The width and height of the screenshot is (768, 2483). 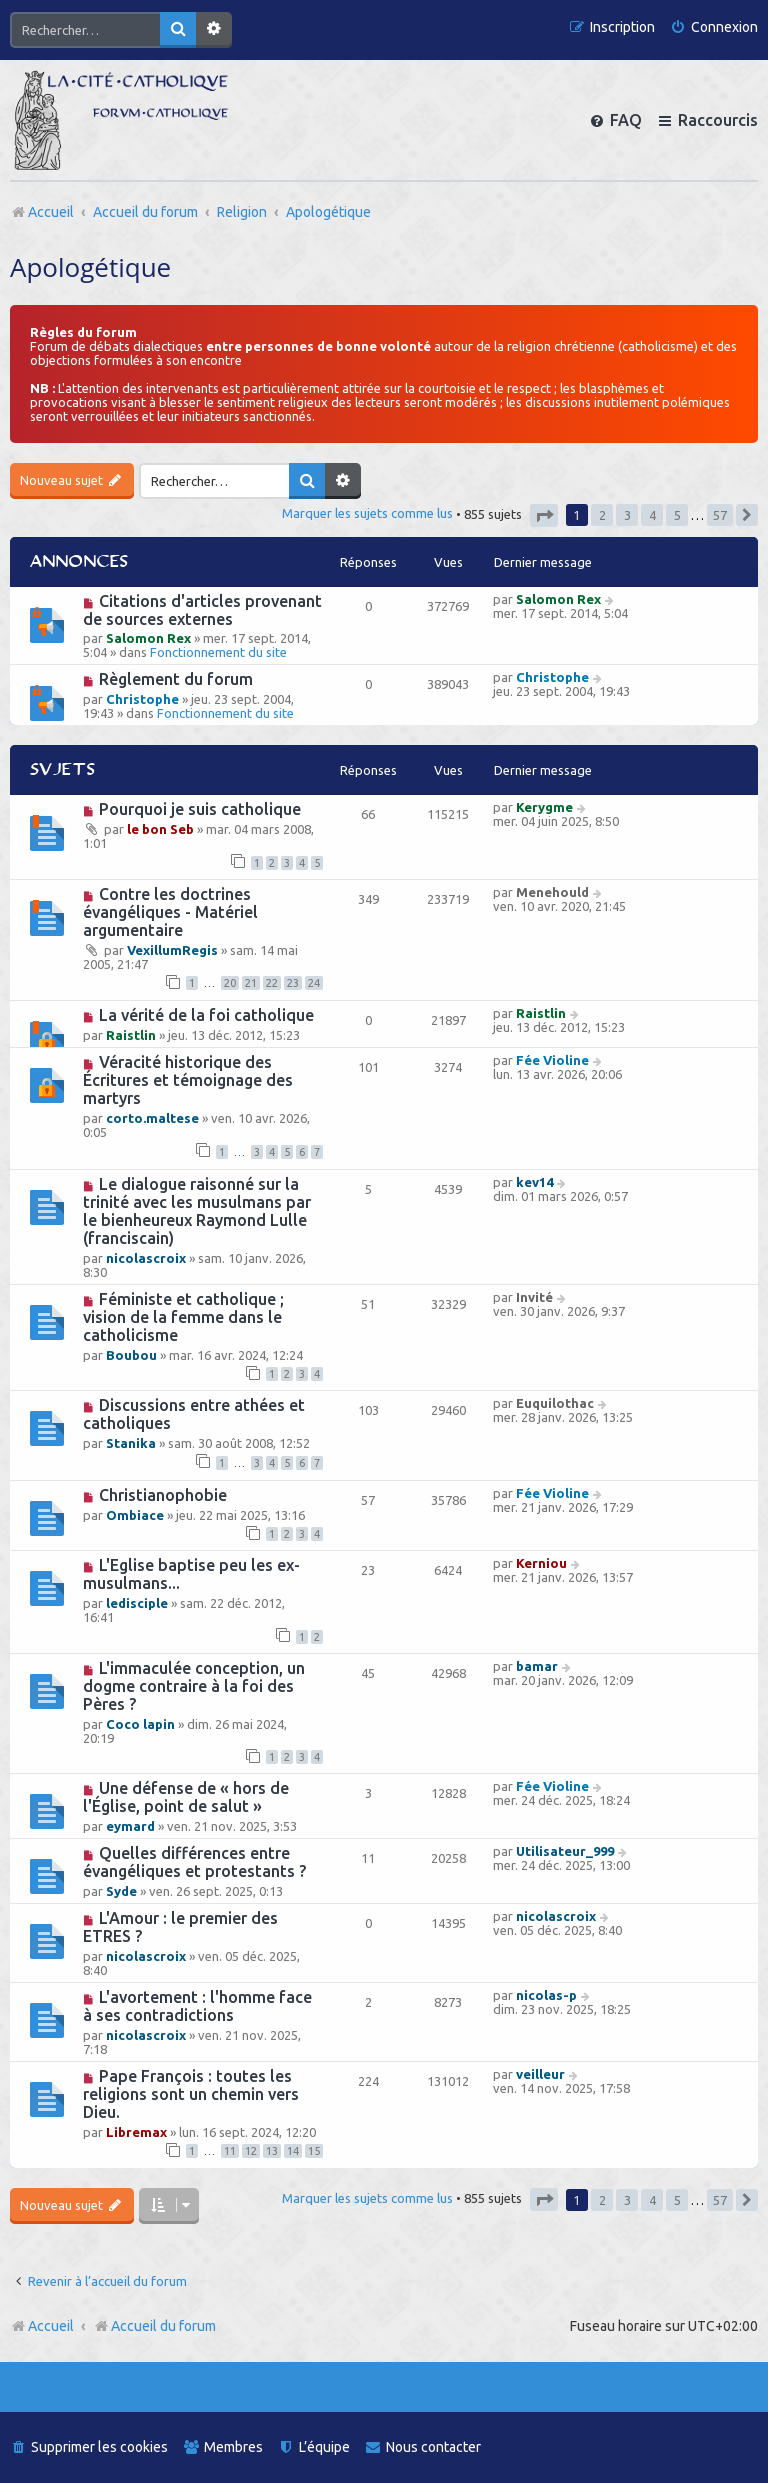 I want to click on 11, so click(x=230, y=2151).